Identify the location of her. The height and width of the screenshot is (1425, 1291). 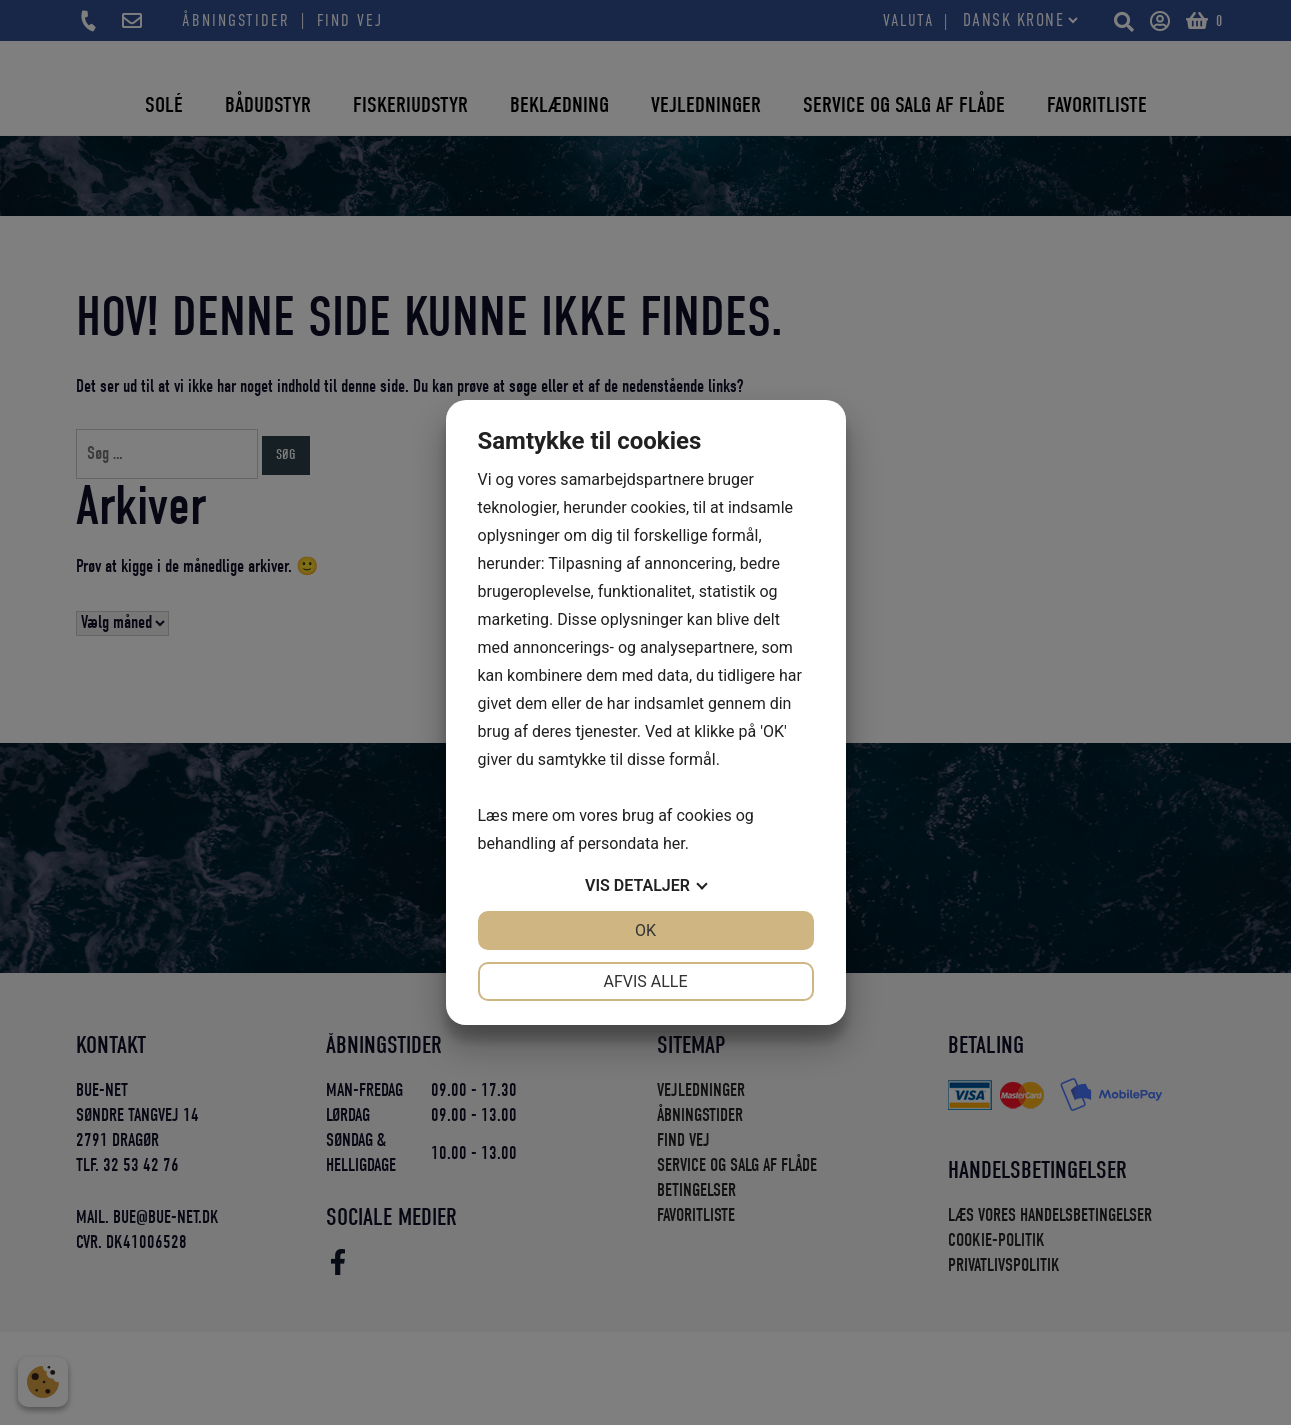
(674, 843).